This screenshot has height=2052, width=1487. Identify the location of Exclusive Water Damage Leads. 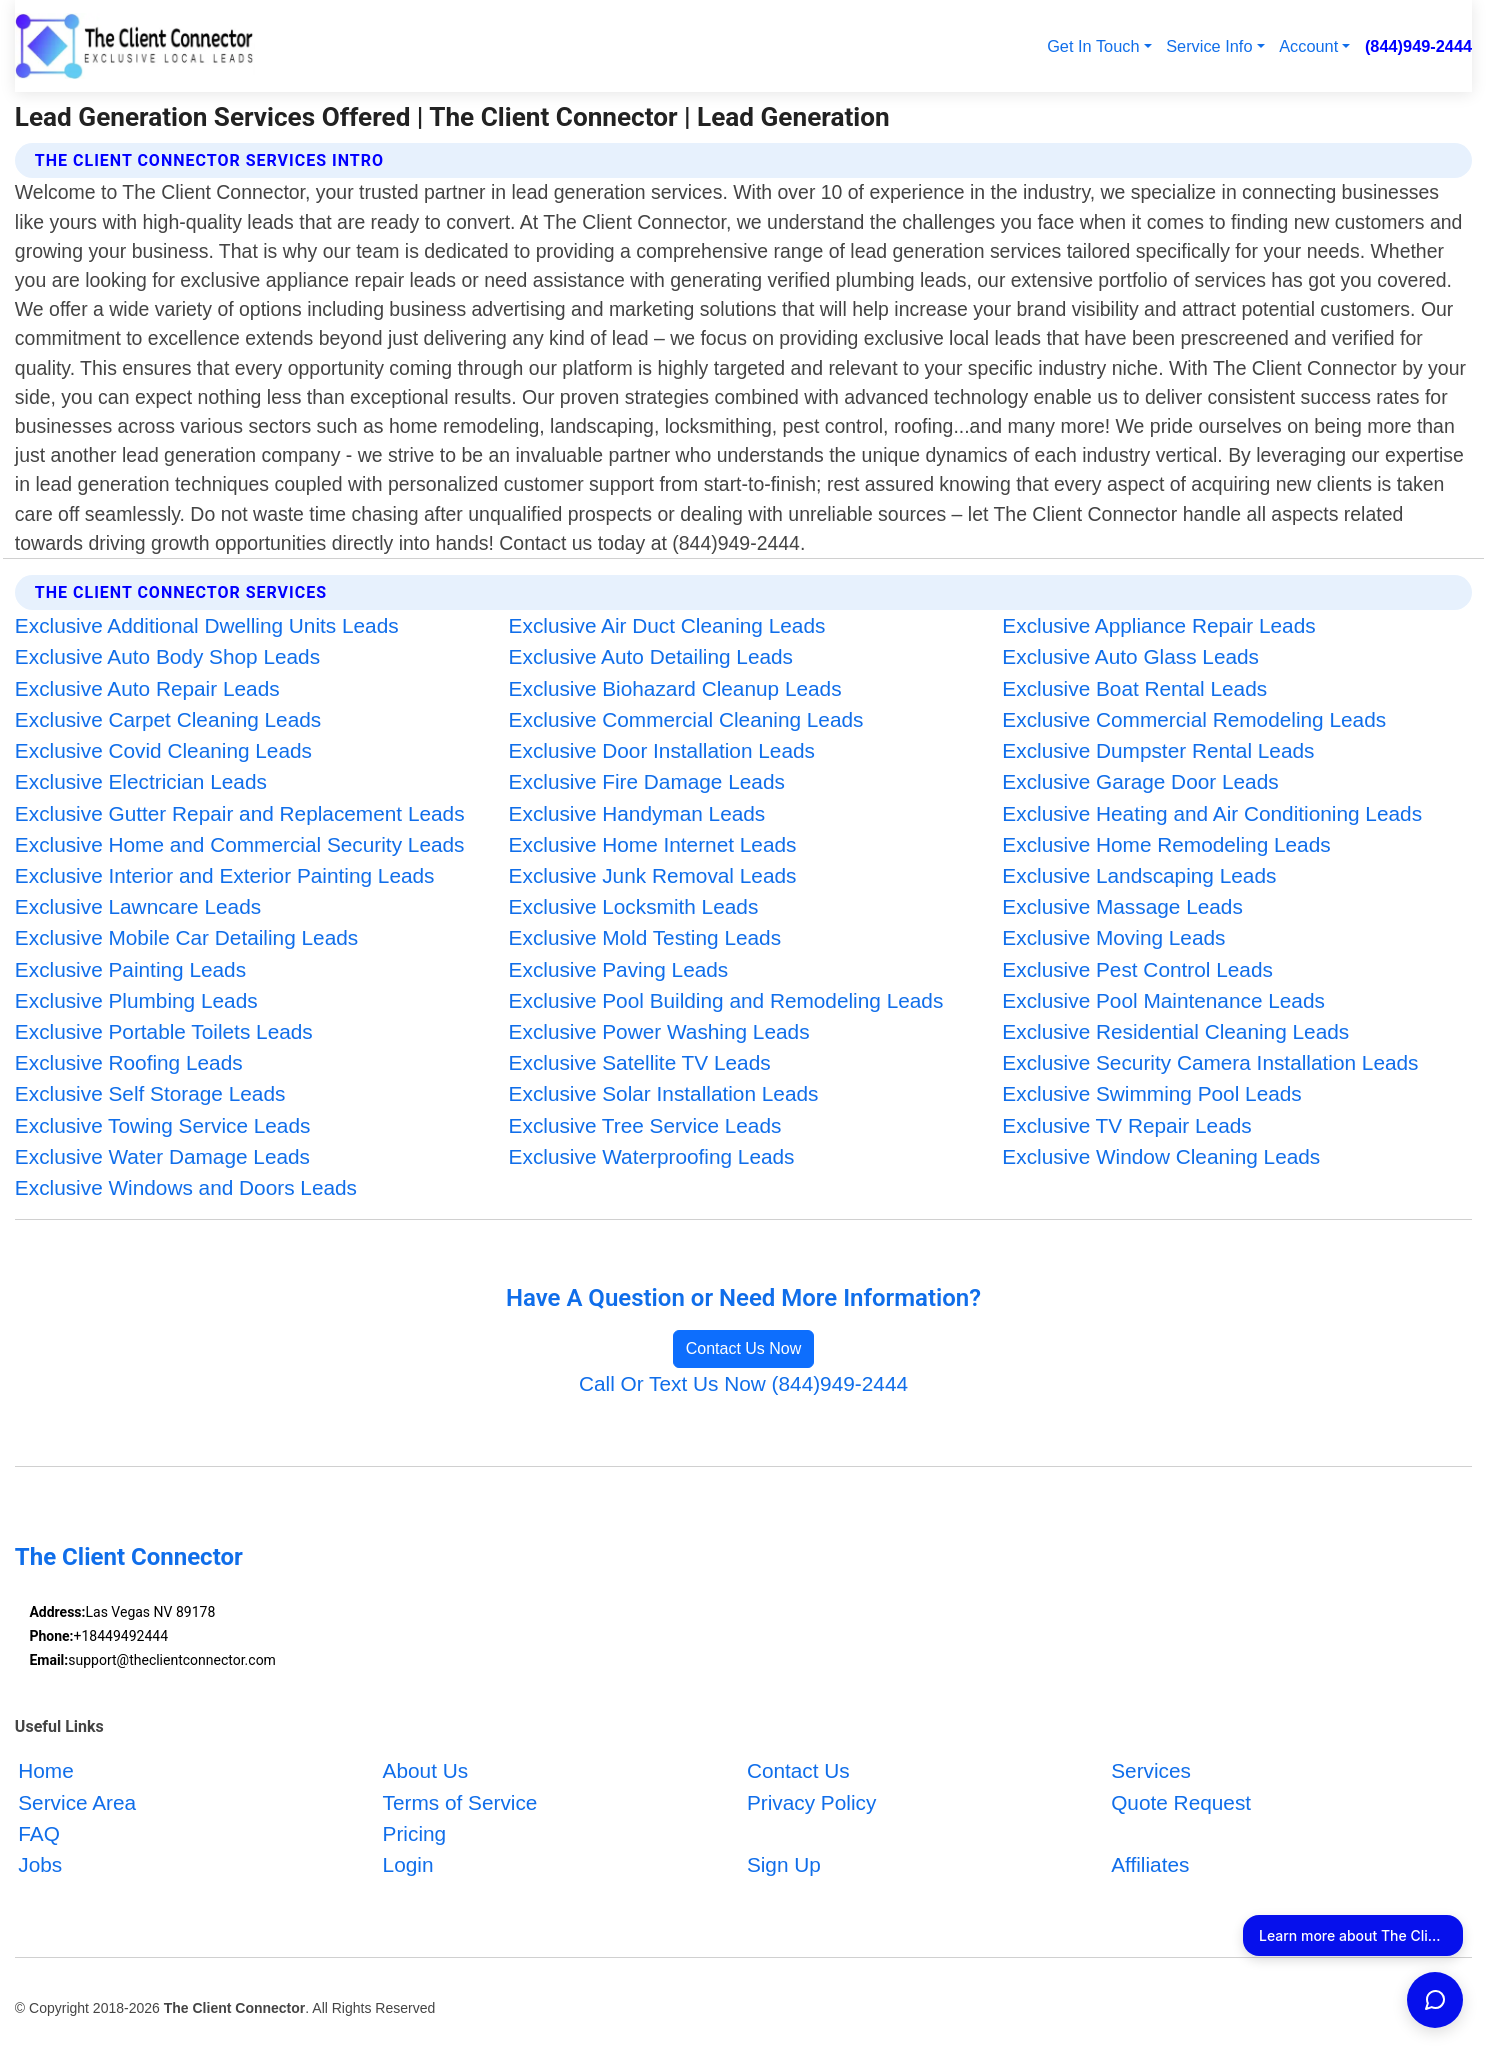
(162, 1156).